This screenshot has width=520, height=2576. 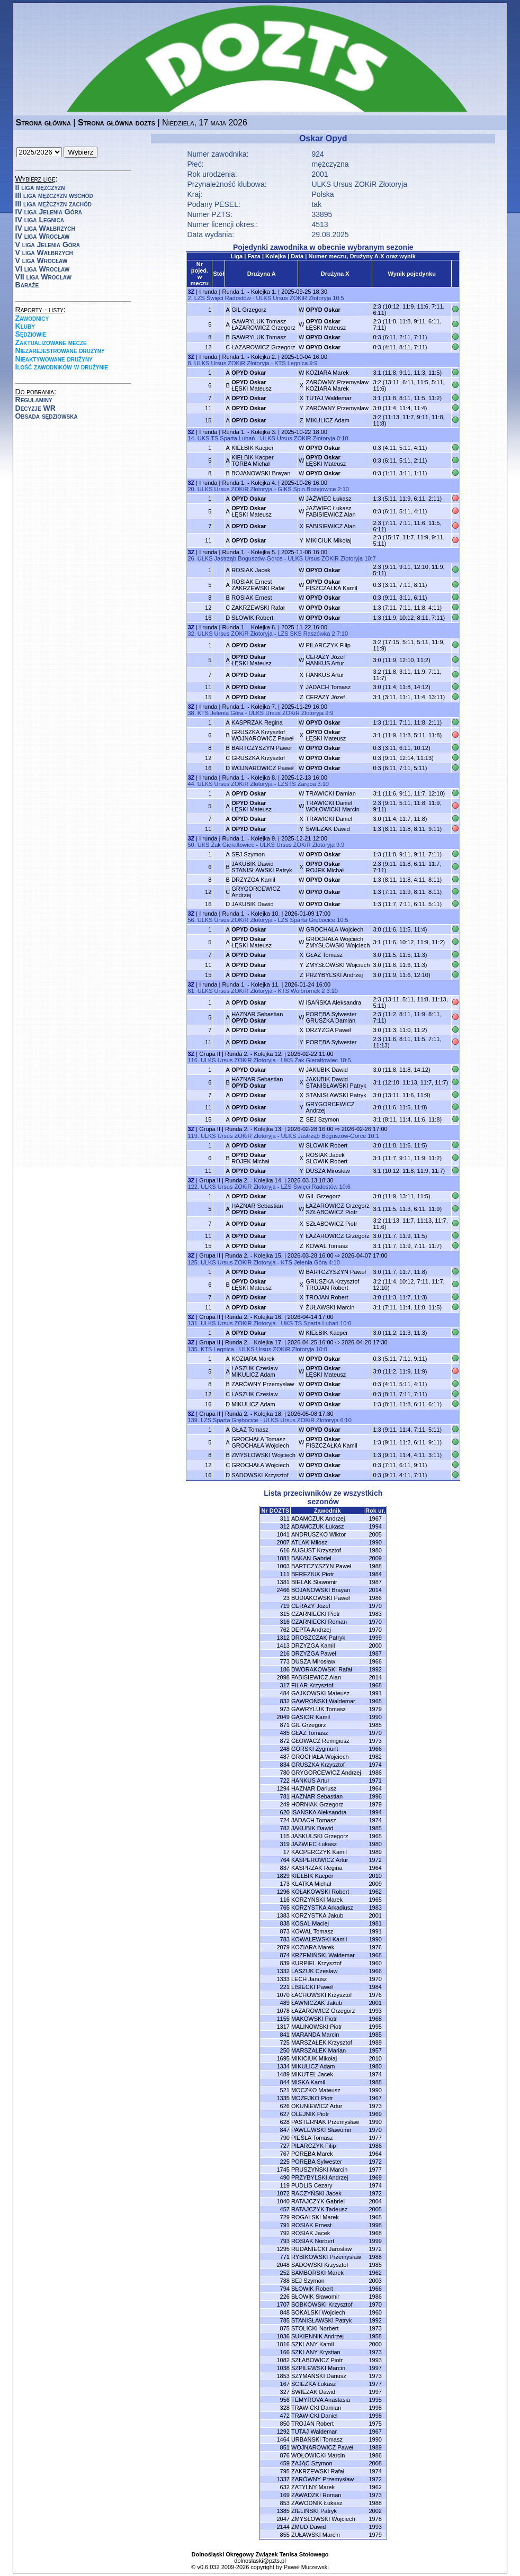 I want to click on KORZYSTKA Arkadiusz, so click(x=322, y=1907).